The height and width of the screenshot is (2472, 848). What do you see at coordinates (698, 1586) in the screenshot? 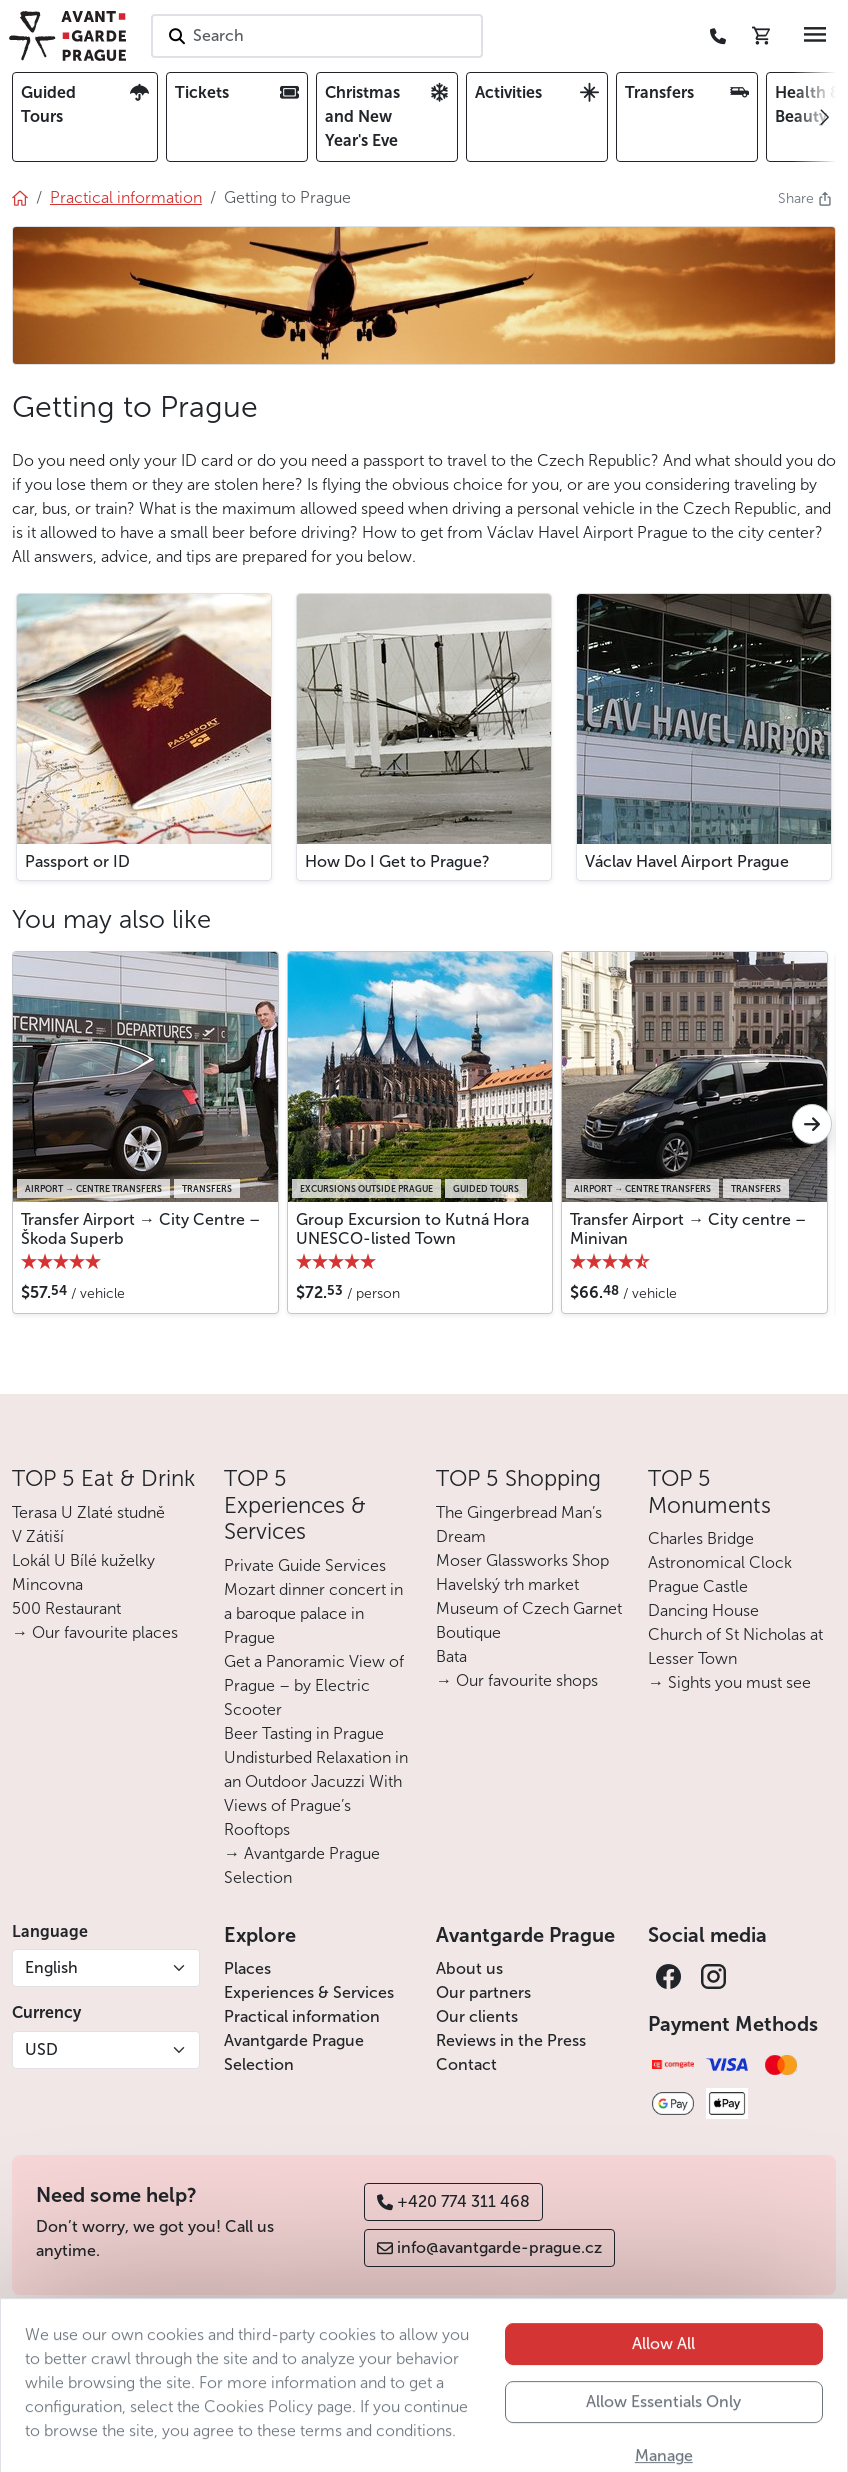
I see `Prague Castle` at bounding box center [698, 1586].